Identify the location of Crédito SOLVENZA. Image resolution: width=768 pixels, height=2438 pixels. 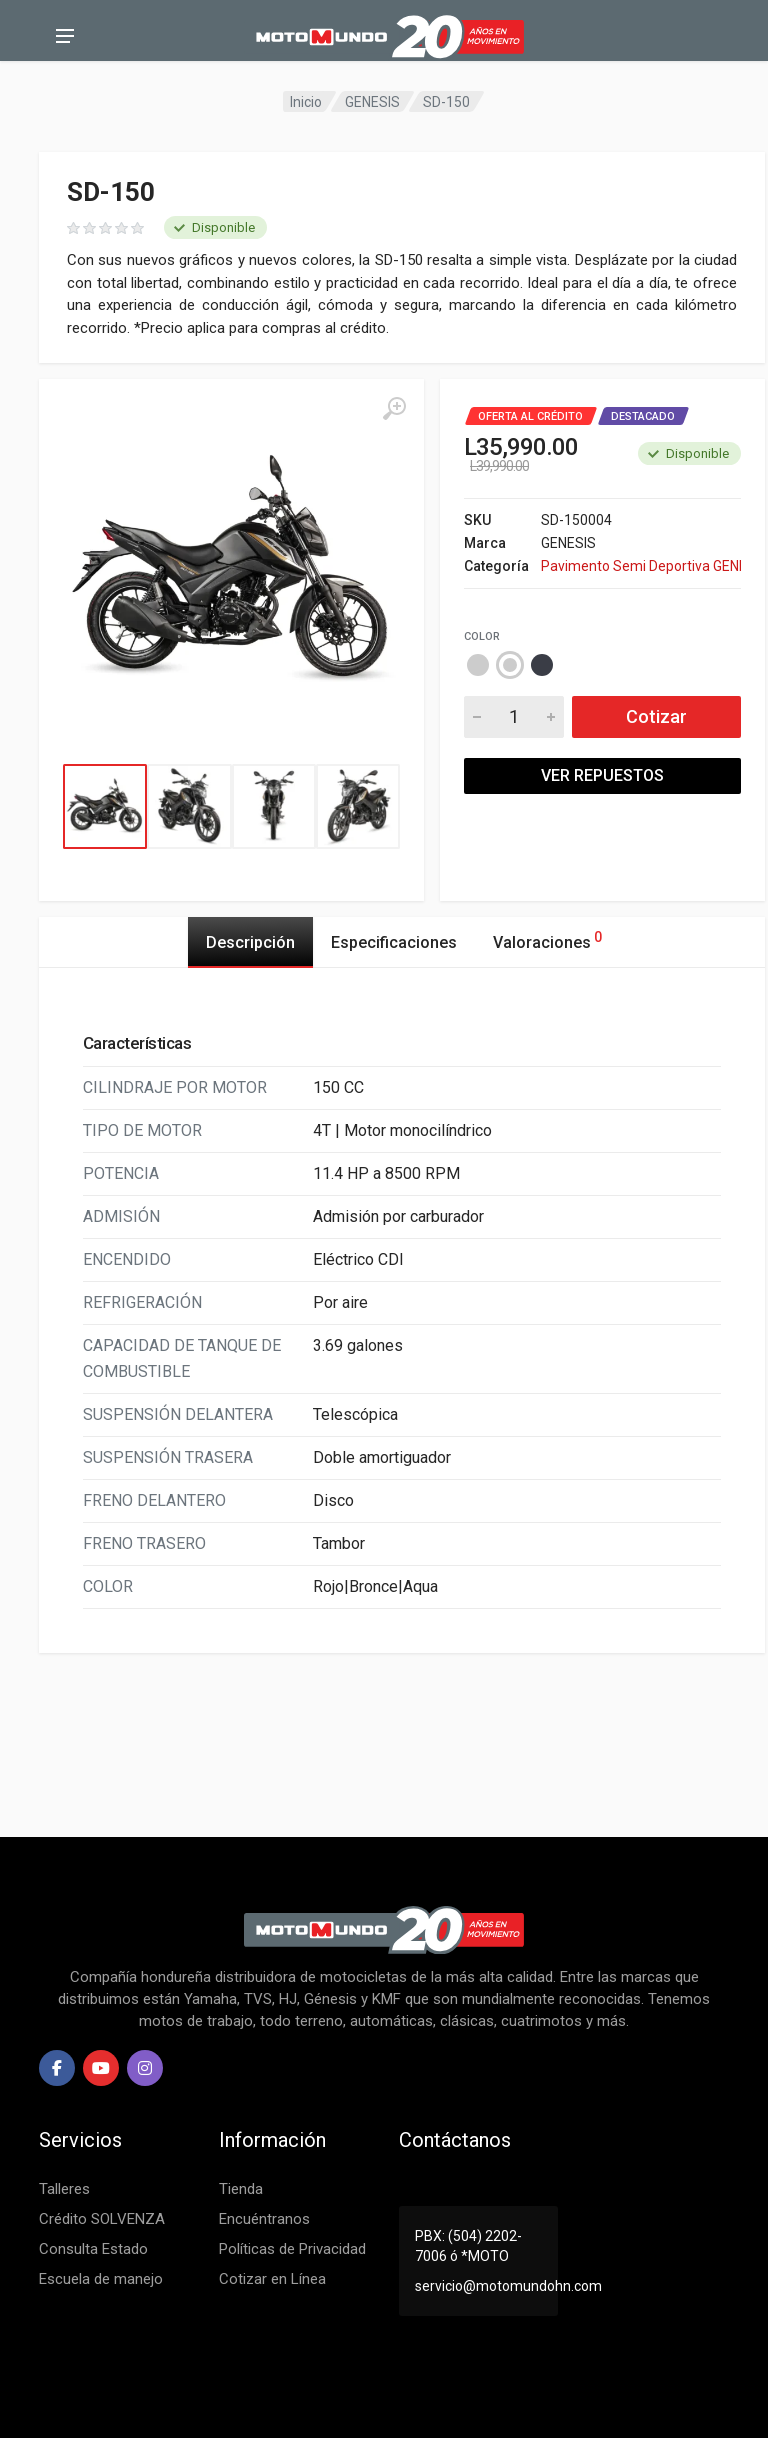
(102, 2219).